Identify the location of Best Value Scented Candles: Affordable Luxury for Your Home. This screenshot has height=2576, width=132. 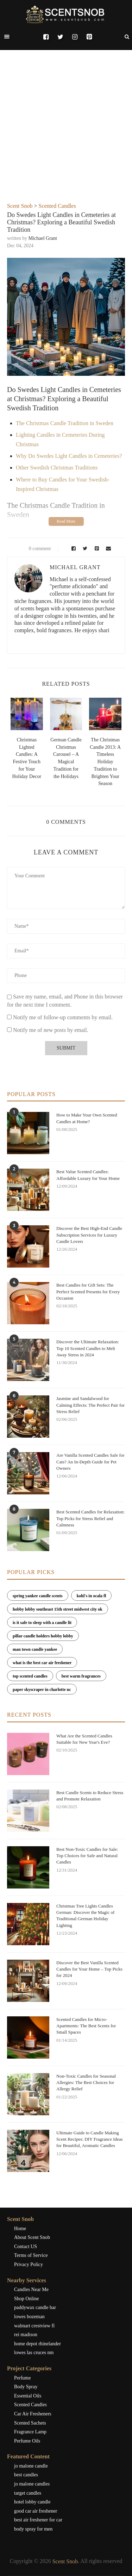
(88, 1175).